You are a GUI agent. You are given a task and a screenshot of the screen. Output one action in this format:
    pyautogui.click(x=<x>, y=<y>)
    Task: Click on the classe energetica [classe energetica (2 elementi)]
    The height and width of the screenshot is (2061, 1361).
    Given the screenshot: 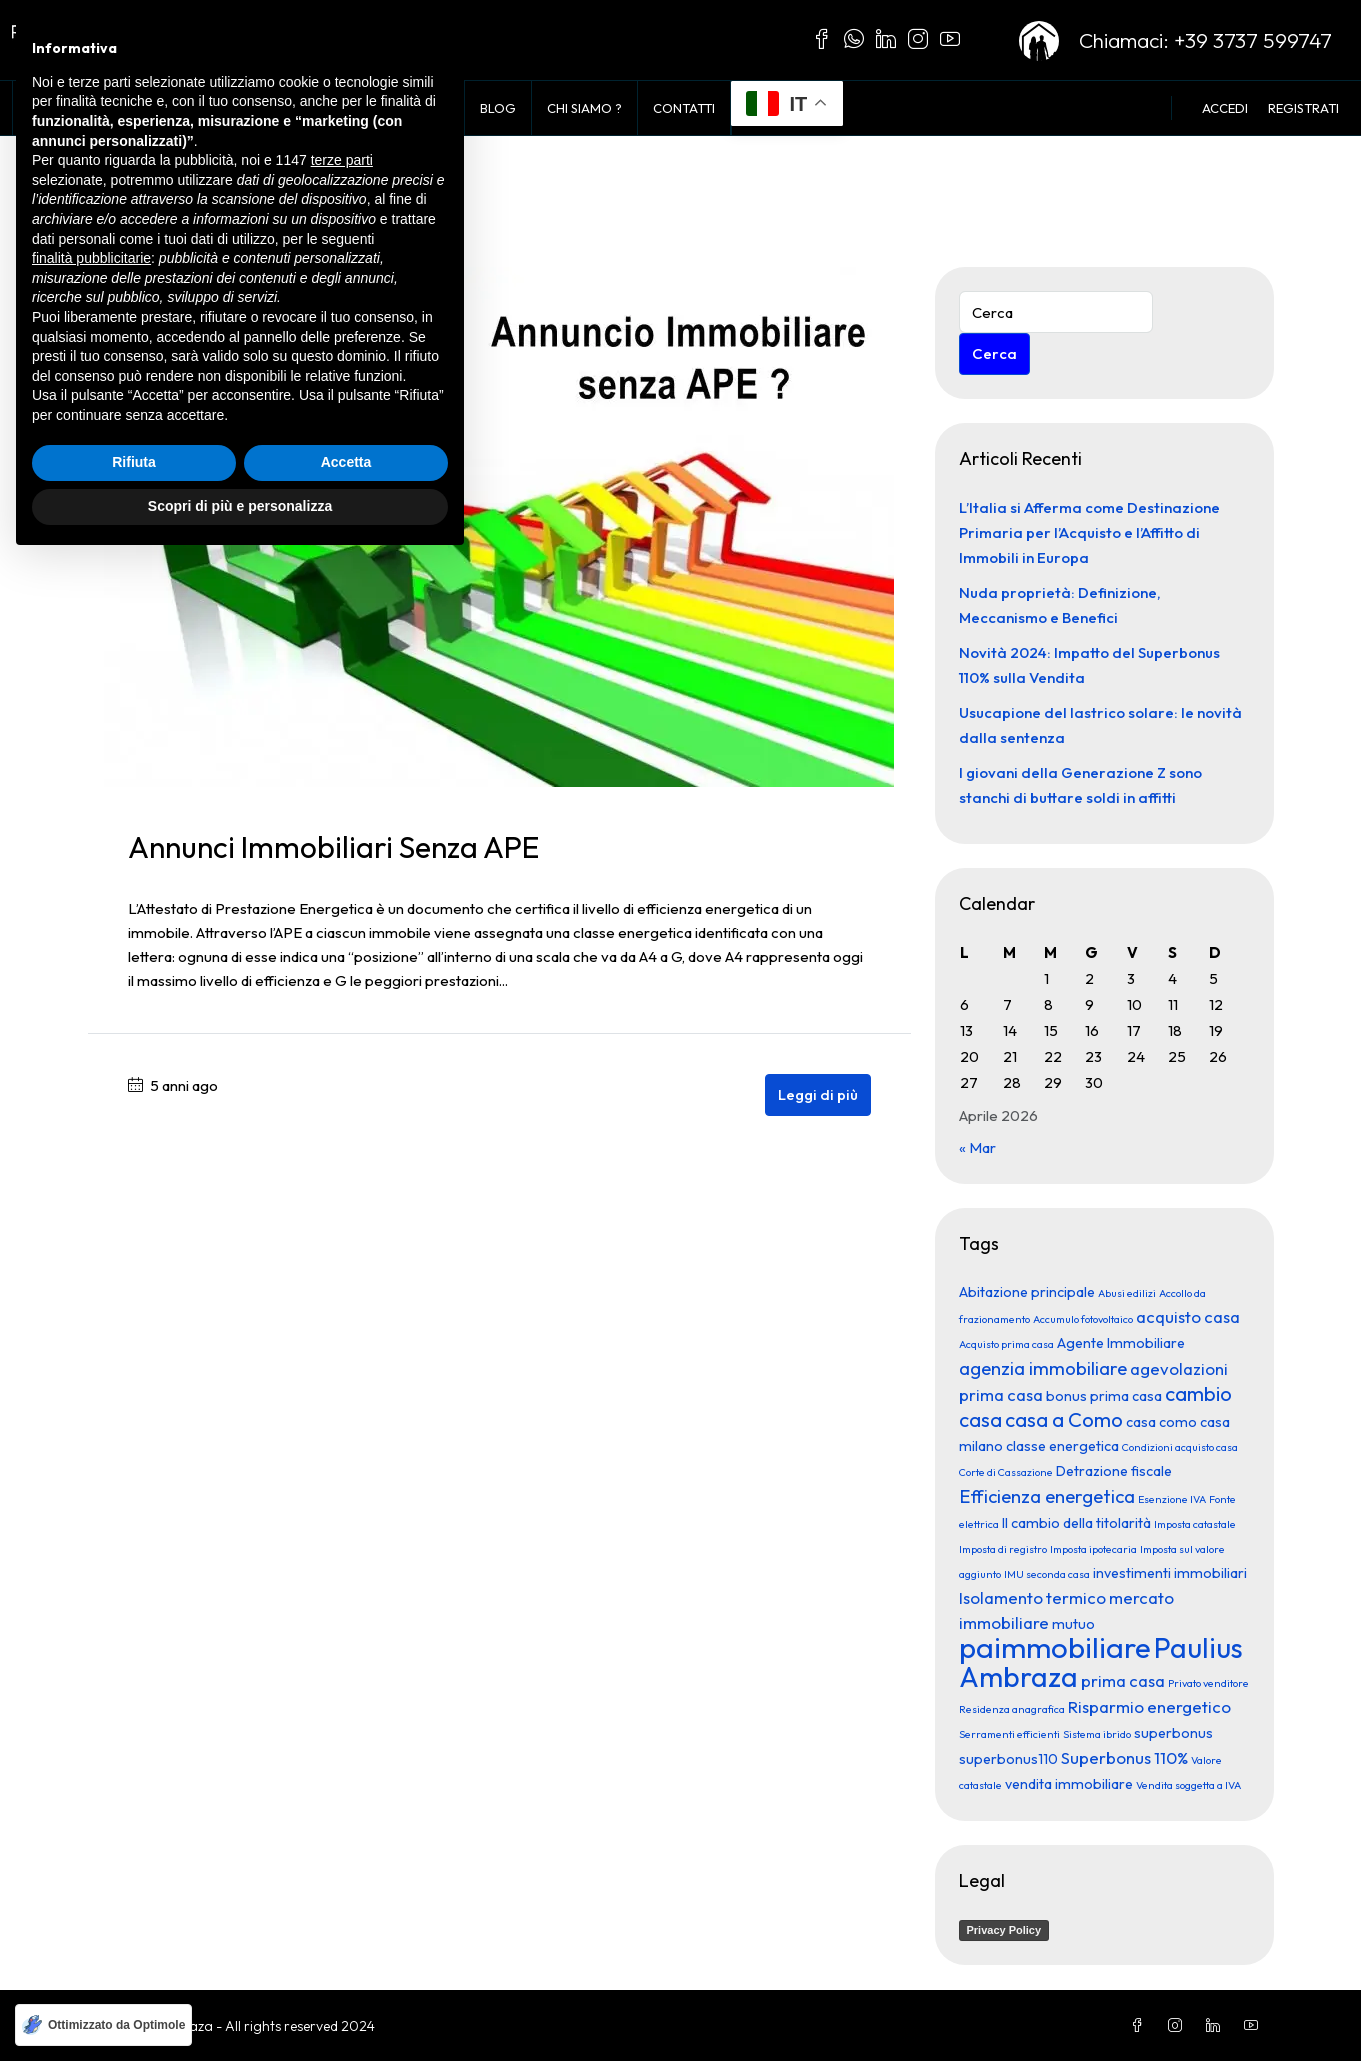 What is the action you would take?
    pyautogui.click(x=1062, y=1445)
    